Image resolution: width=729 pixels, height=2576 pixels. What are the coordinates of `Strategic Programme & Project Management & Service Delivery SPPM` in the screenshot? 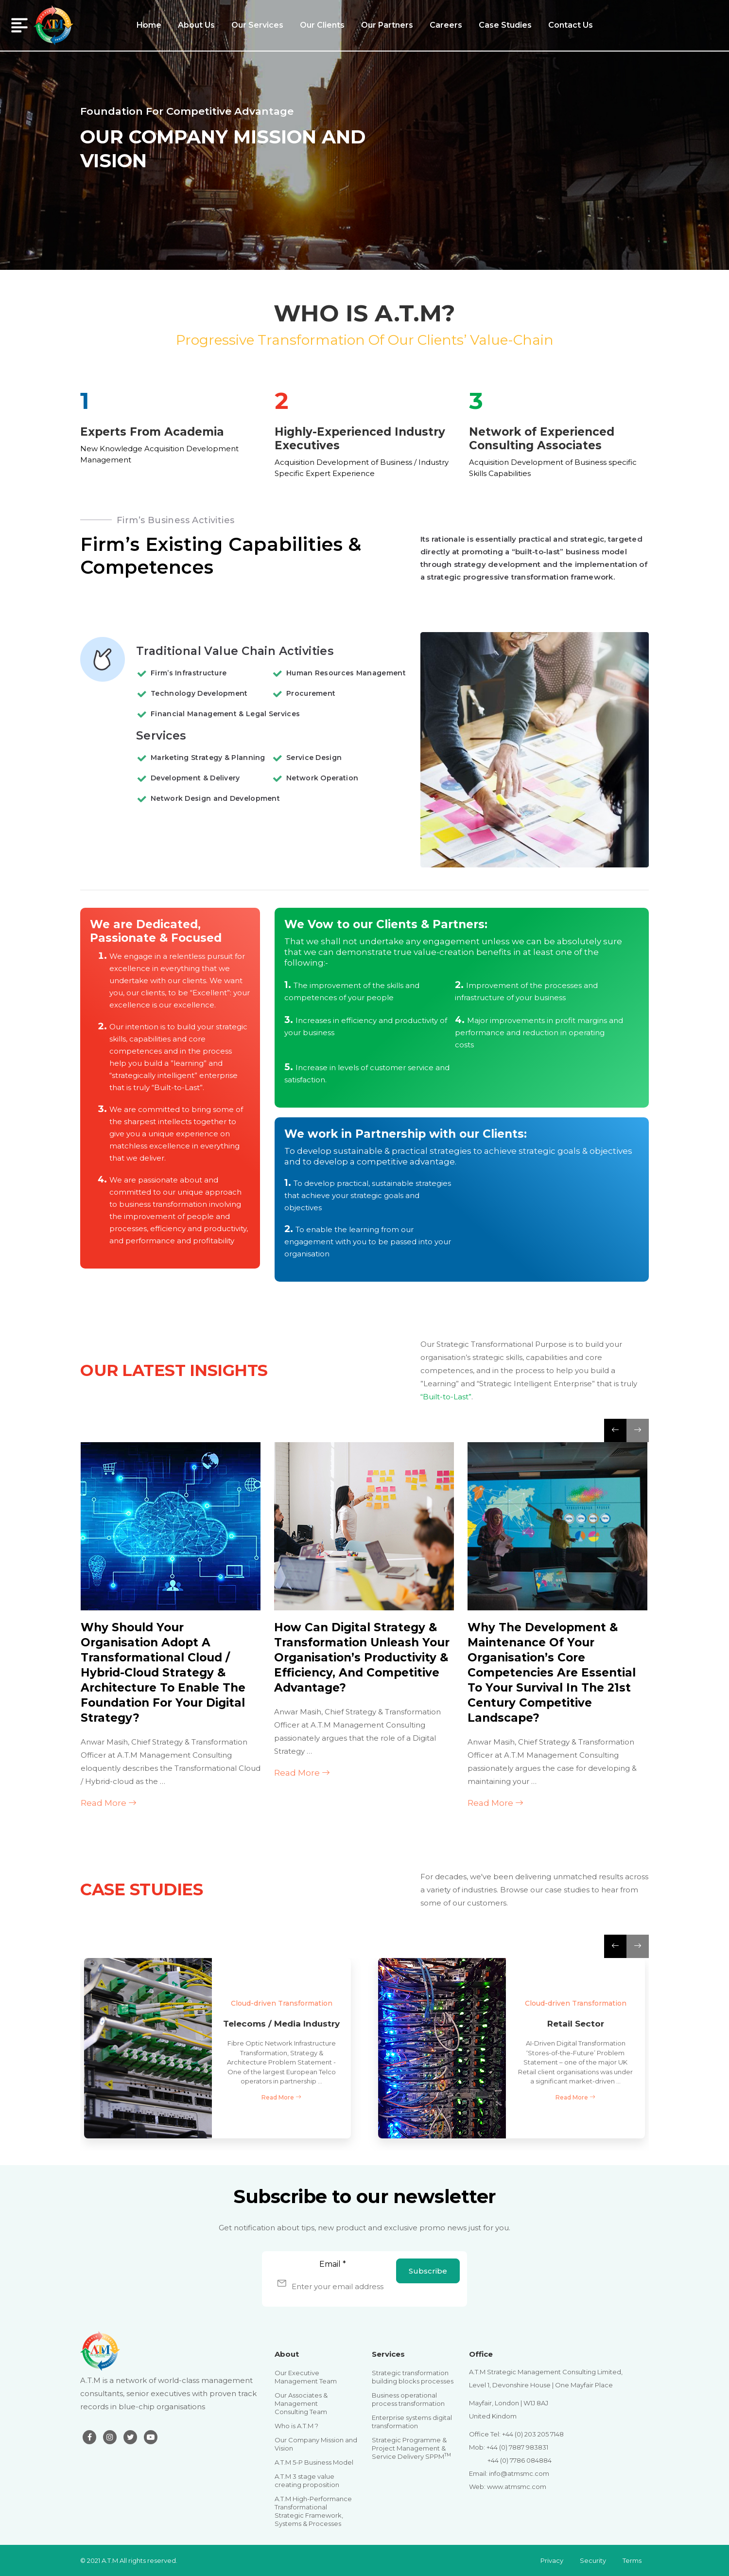 It's located at (411, 2448).